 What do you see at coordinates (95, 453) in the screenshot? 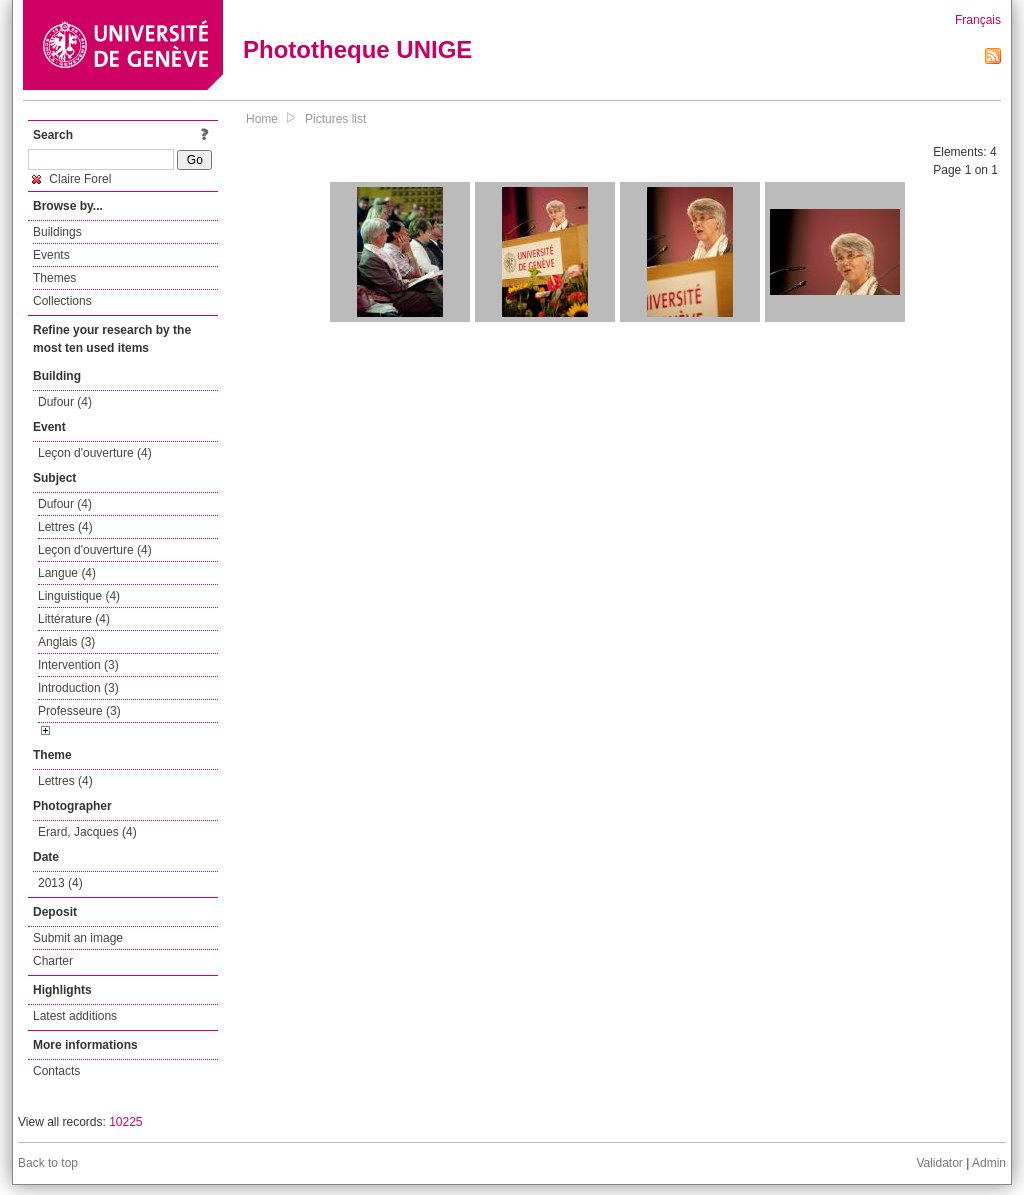
I see `Leçon d'ouverture (4)` at bounding box center [95, 453].